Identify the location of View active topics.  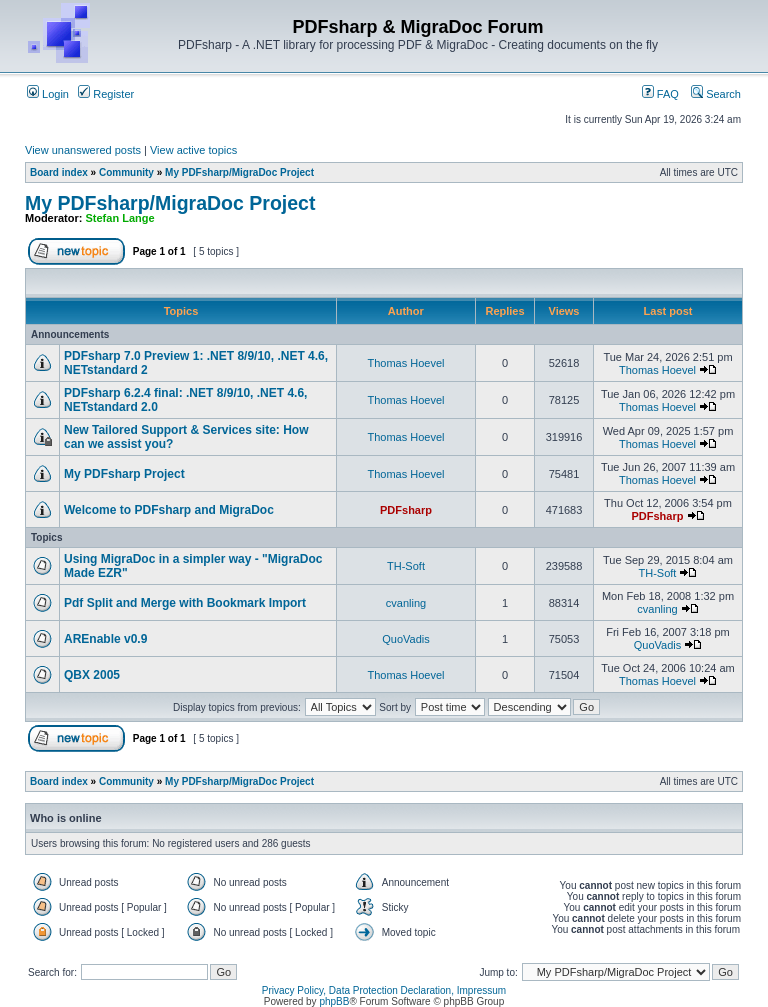
(193, 150).